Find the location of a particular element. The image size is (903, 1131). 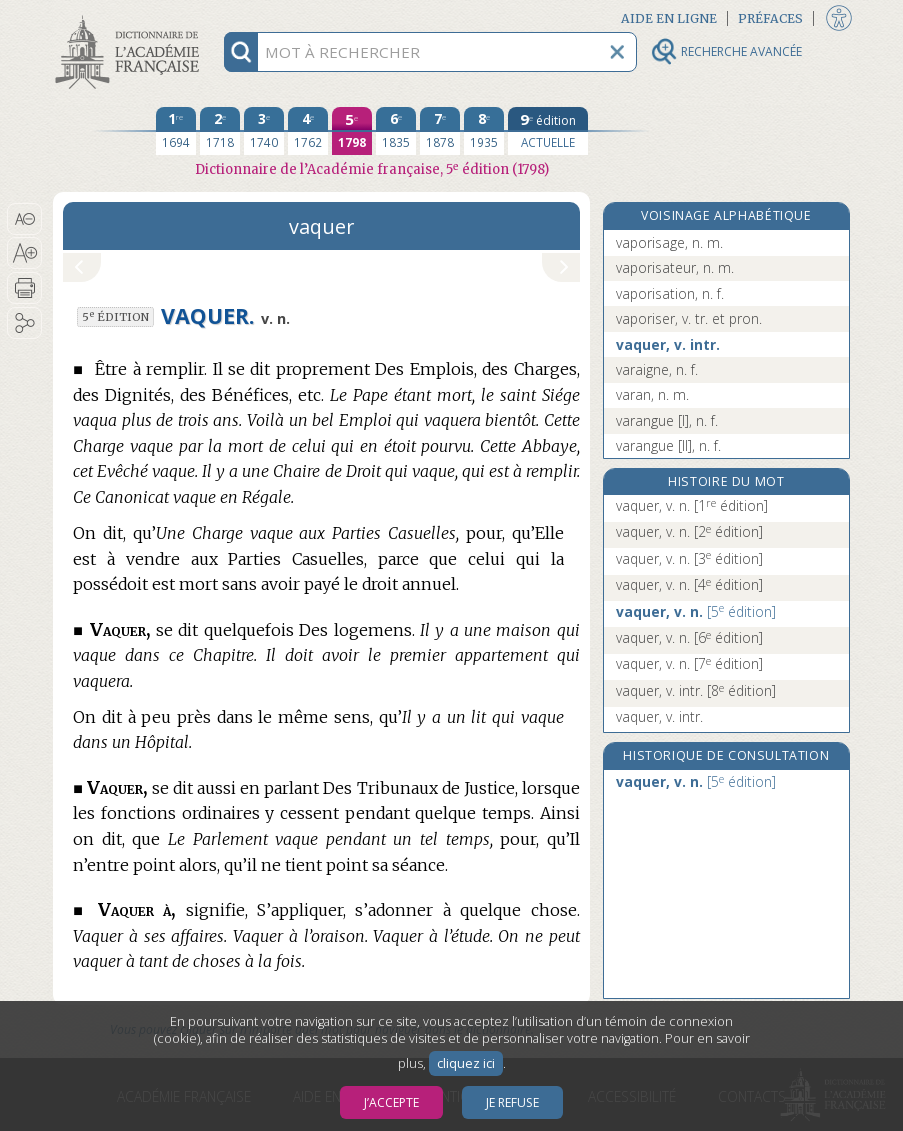

vaporiser, v. tr. et pron. is located at coordinates (689, 318).